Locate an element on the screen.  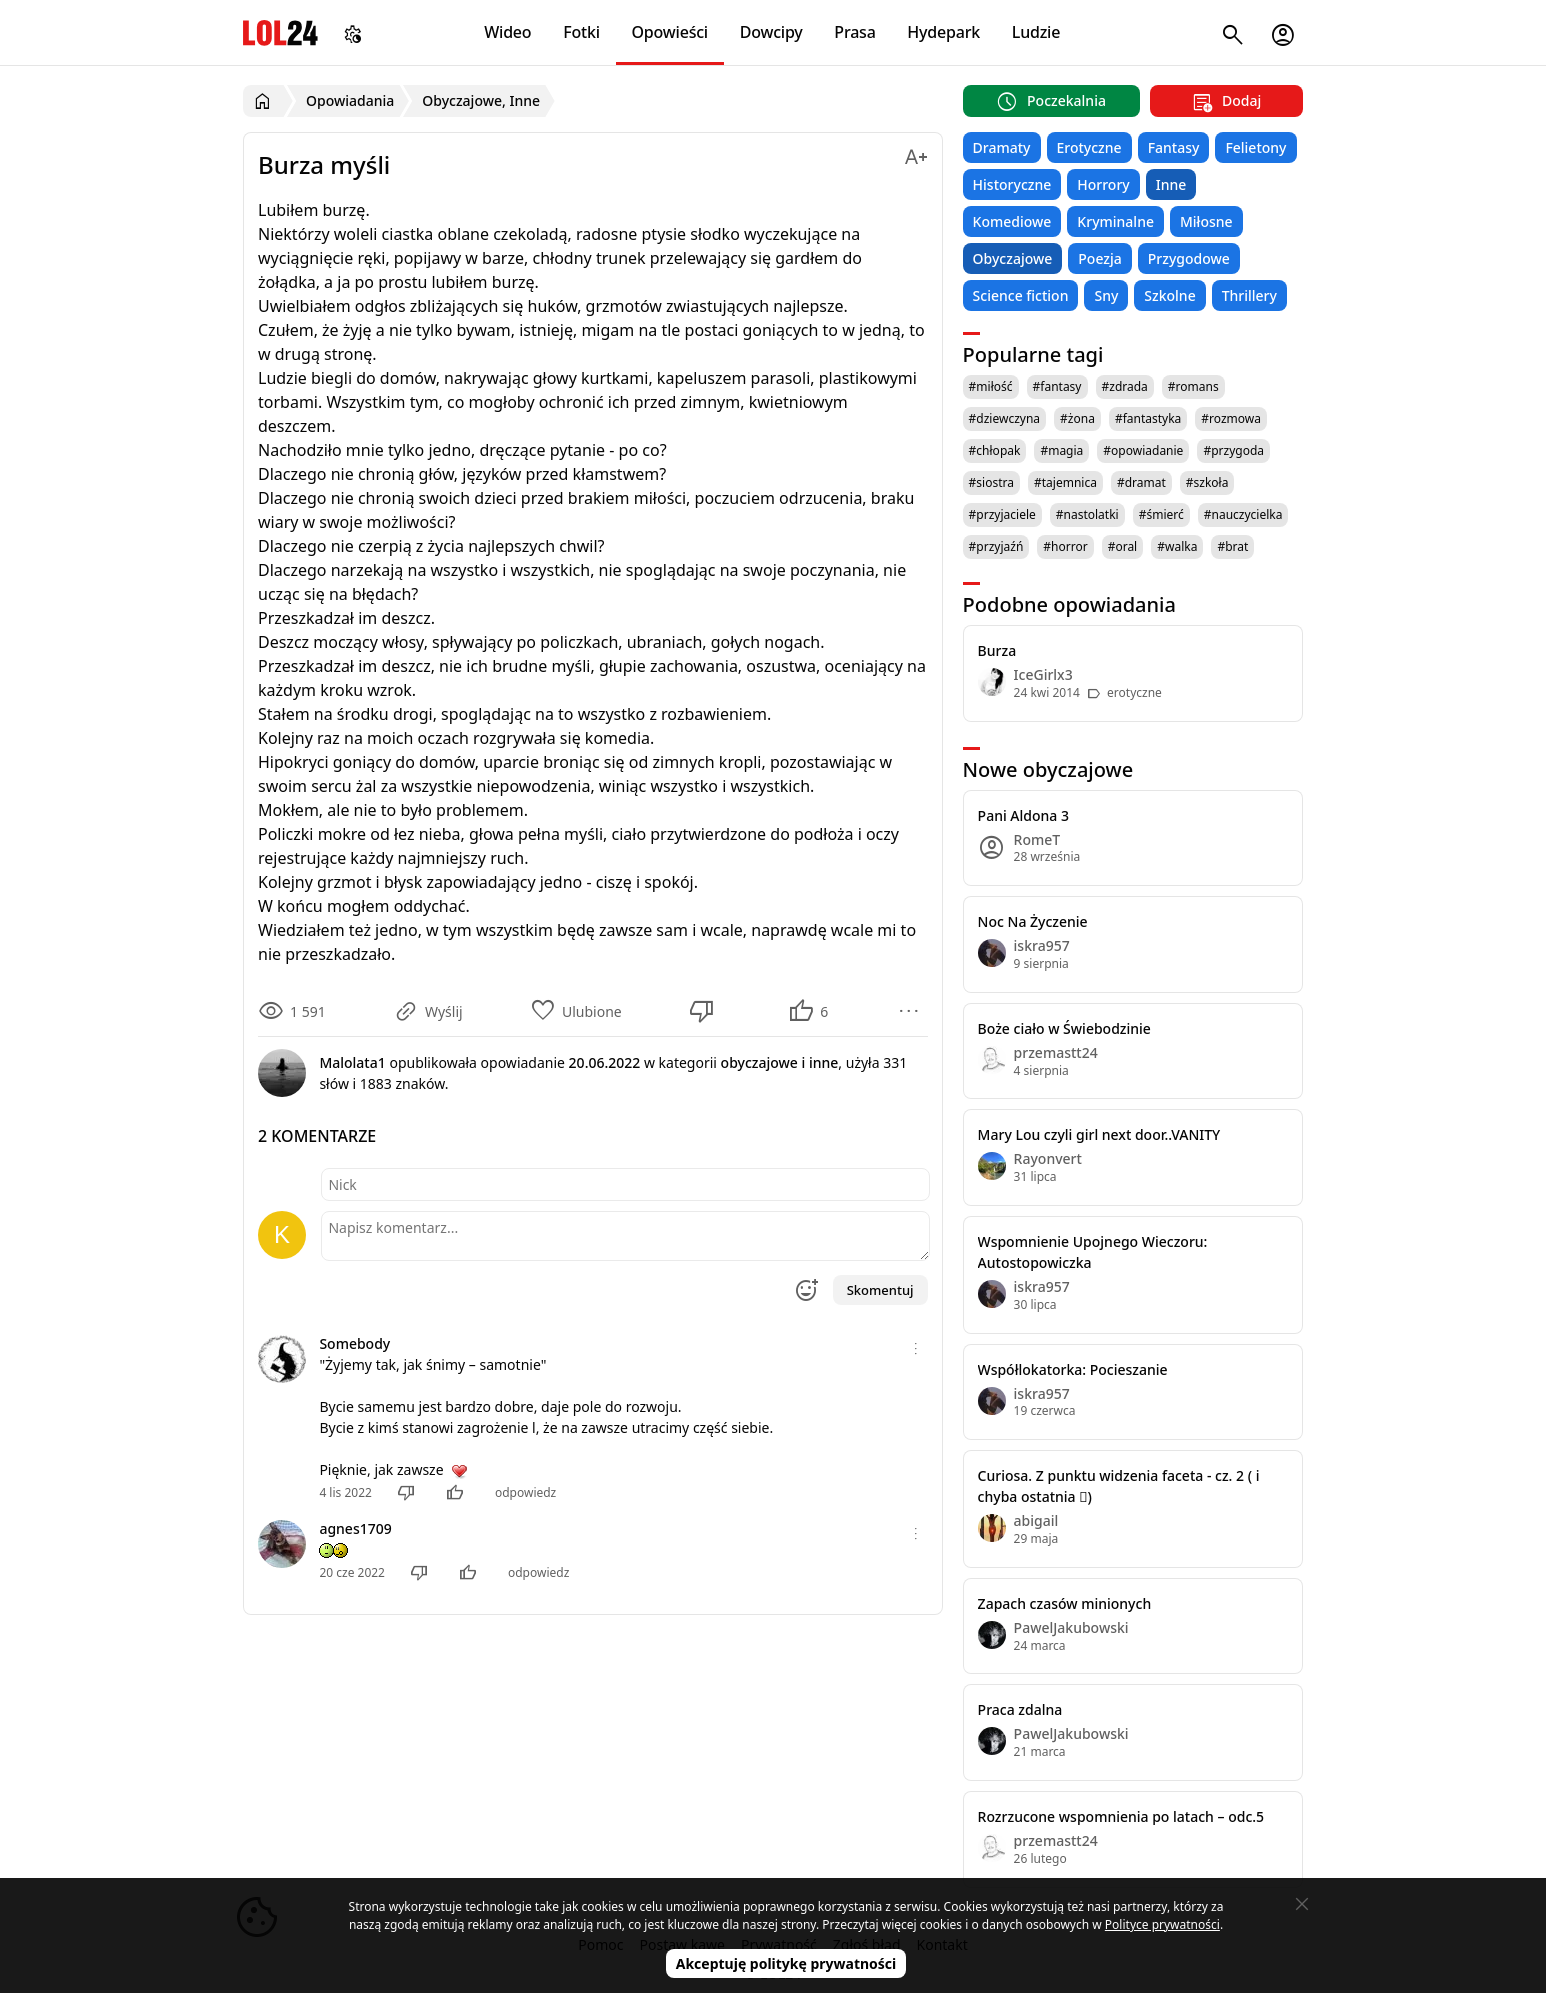
Fantasy is located at coordinates (1174, 147).